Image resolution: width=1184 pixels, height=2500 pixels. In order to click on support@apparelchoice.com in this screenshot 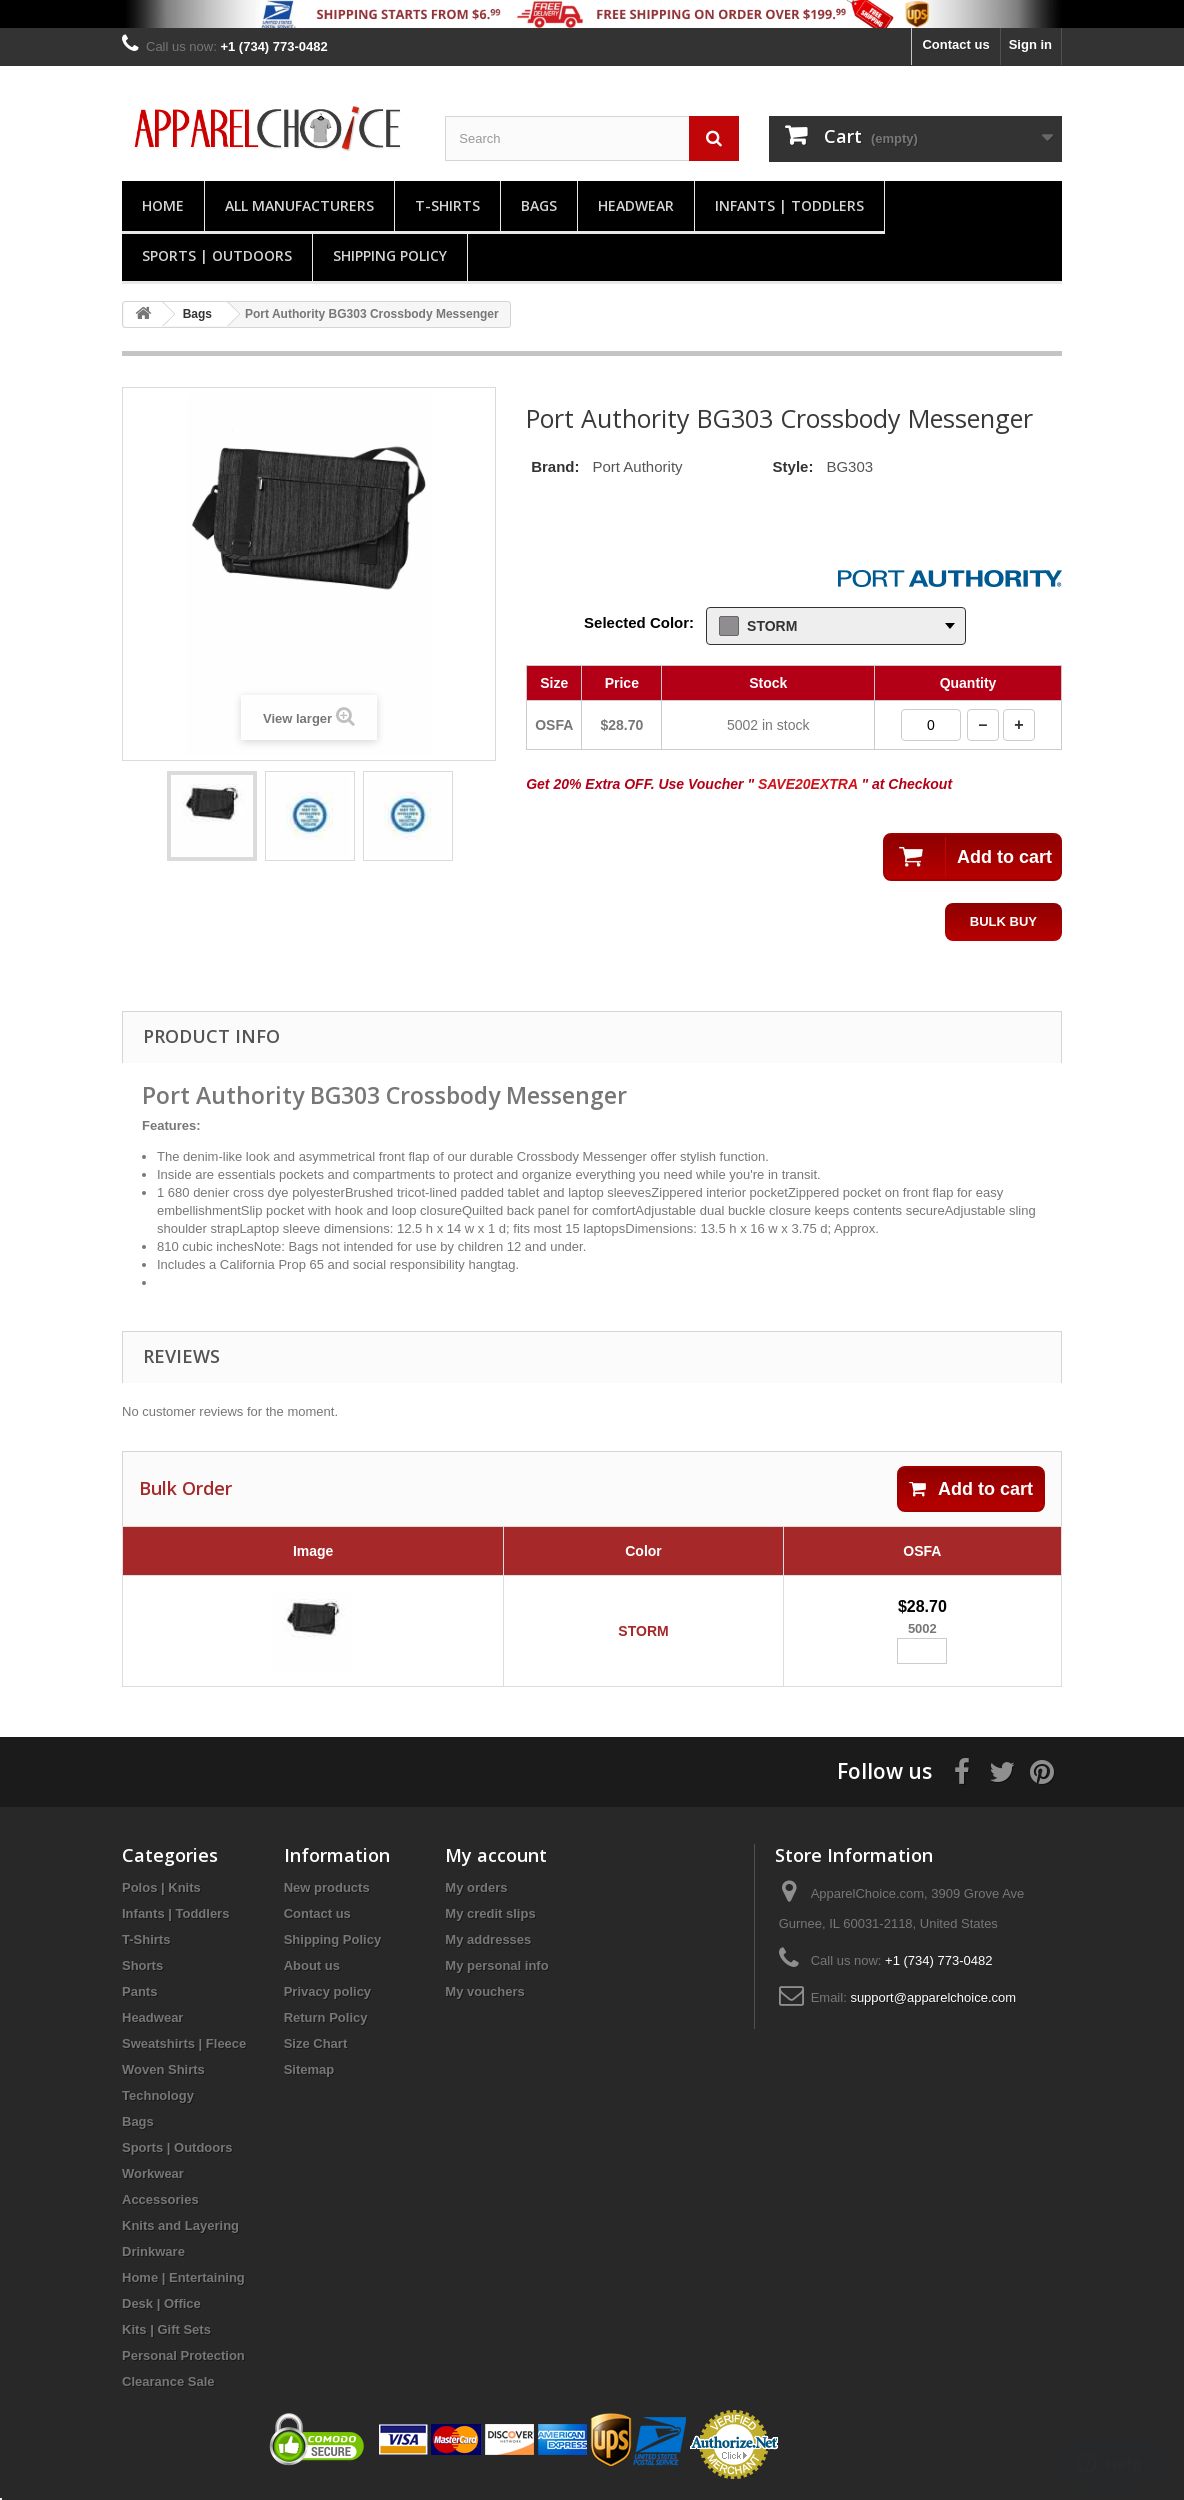, I will do `click(933, 1997)`.